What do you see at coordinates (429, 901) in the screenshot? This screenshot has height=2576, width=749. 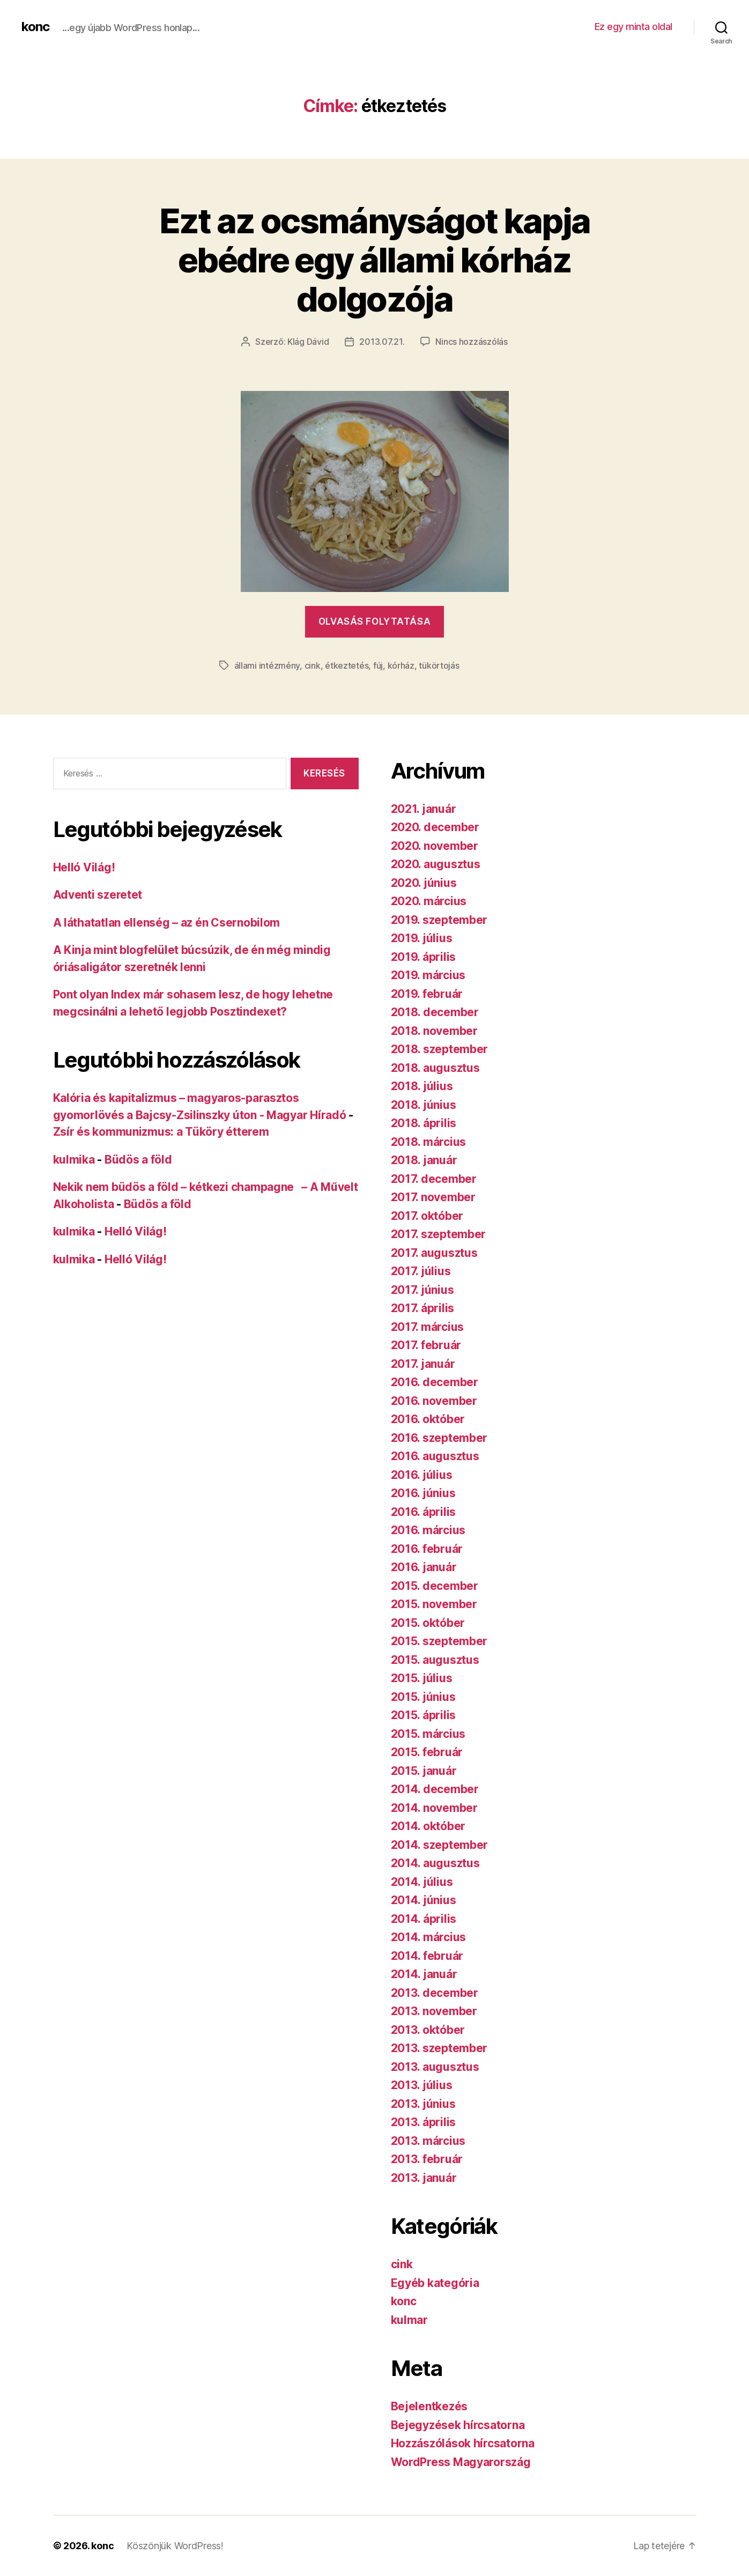 I see `2020. március` at bounding box center [429, 901].